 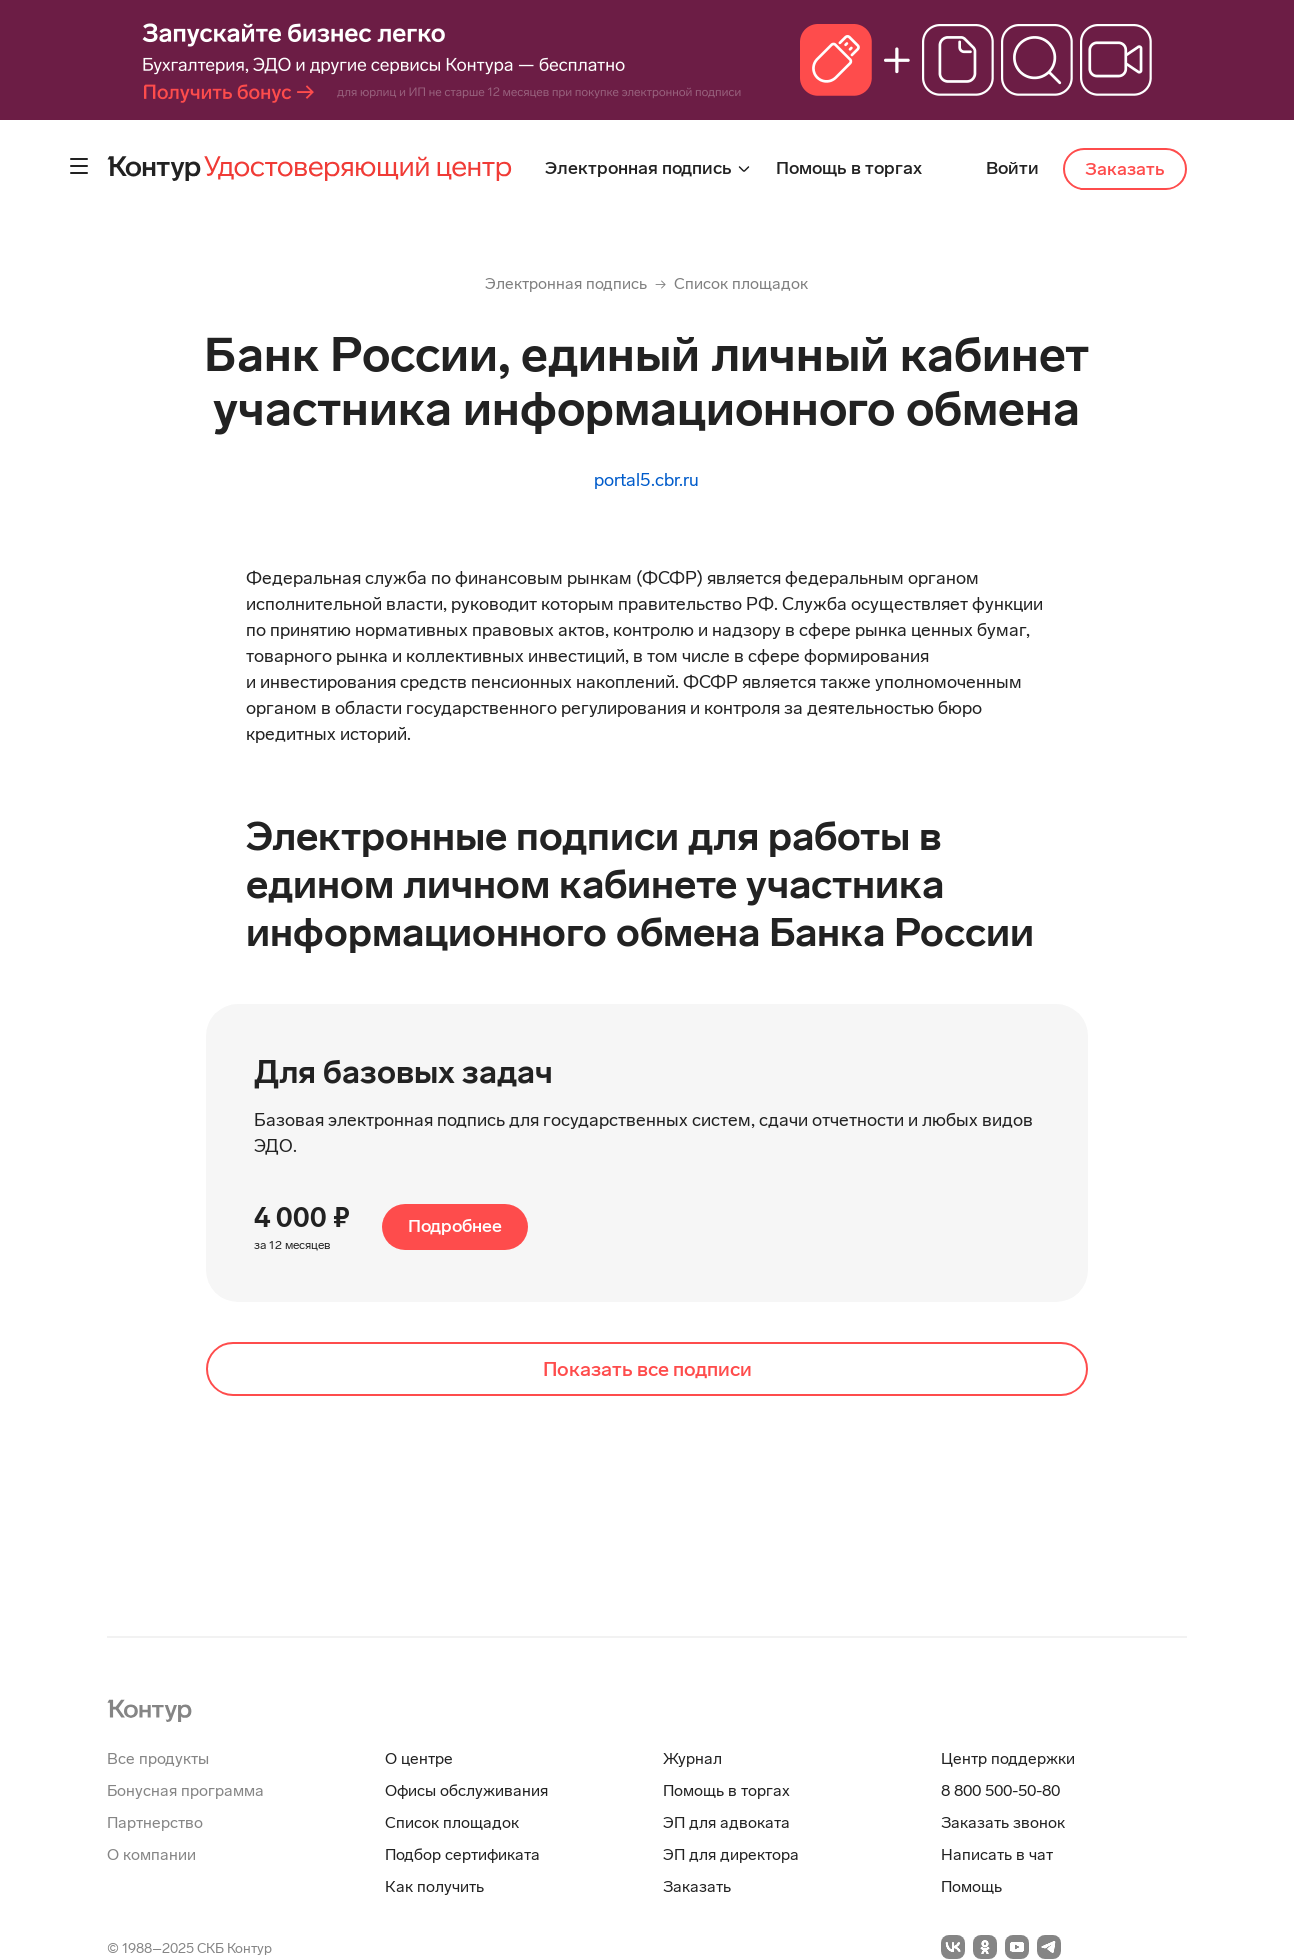 What do you see at coordinates (434, 1886) in the screenshot?
I see `Как получить` at bounding box center [434, 1886].